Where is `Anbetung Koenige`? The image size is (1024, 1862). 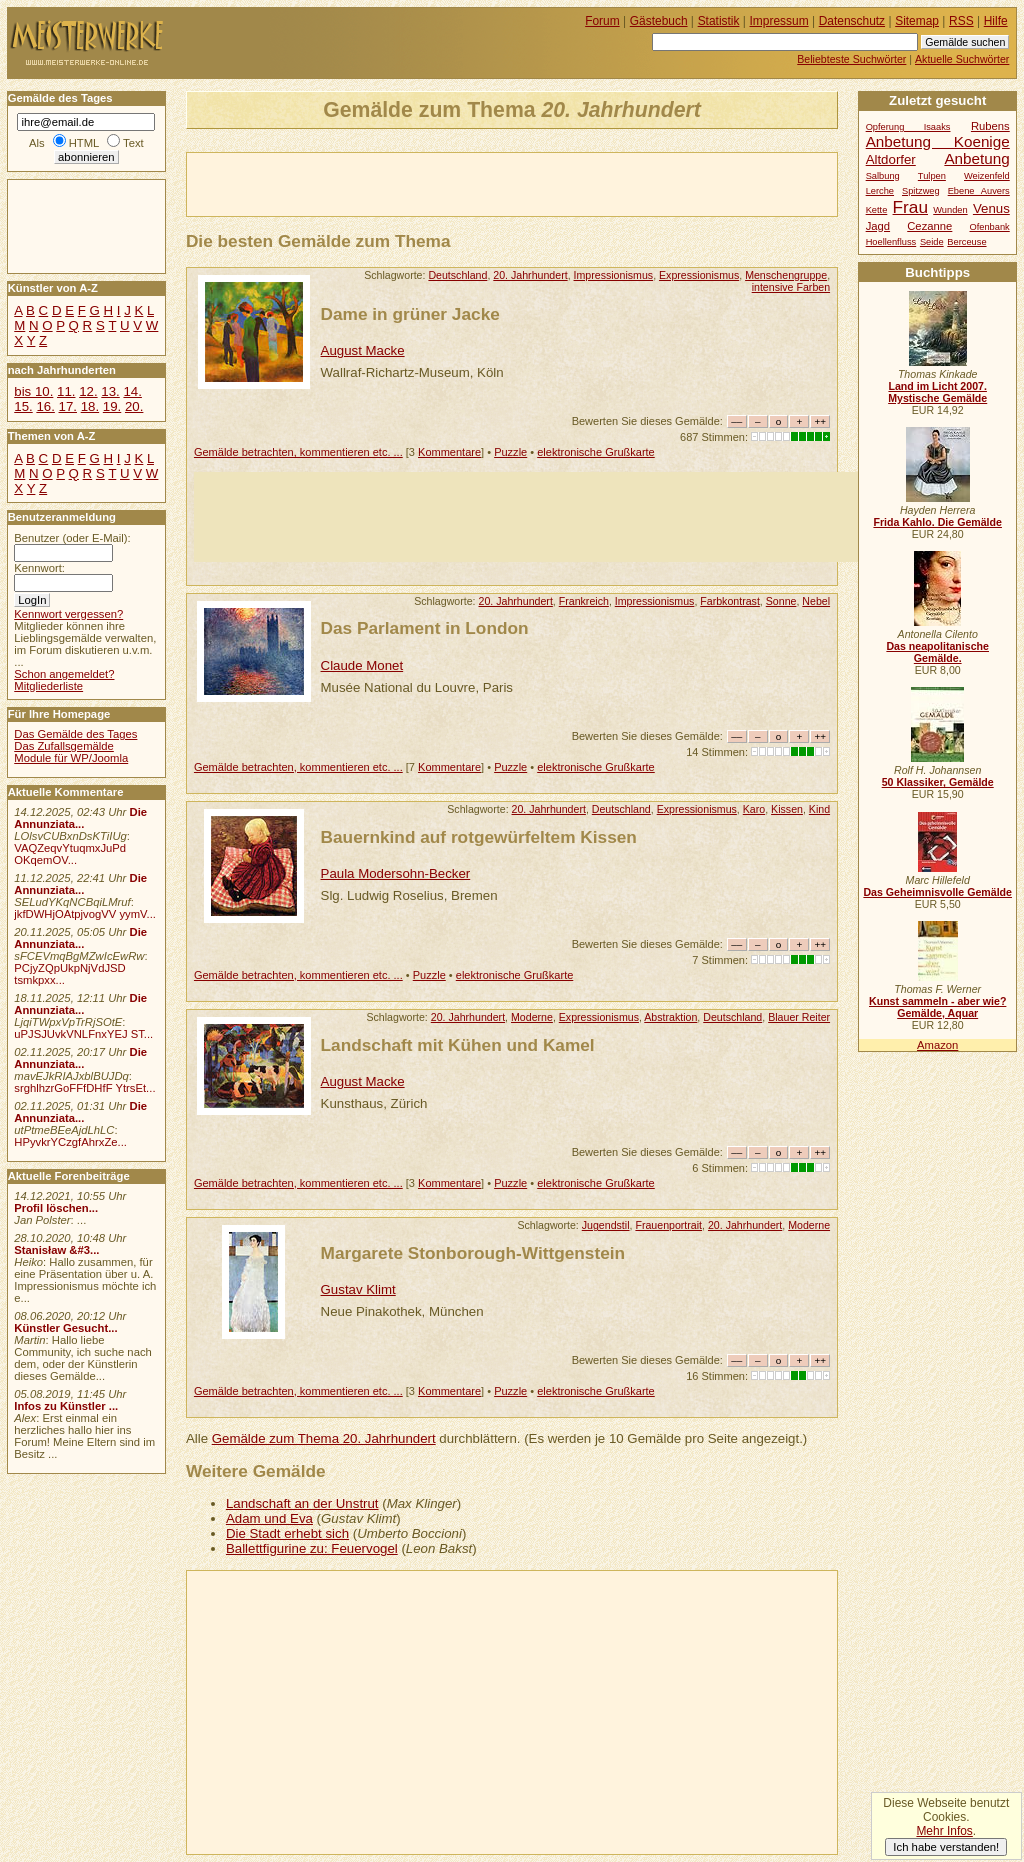
Anbetung Koenige is located at coordinates (938, 141).